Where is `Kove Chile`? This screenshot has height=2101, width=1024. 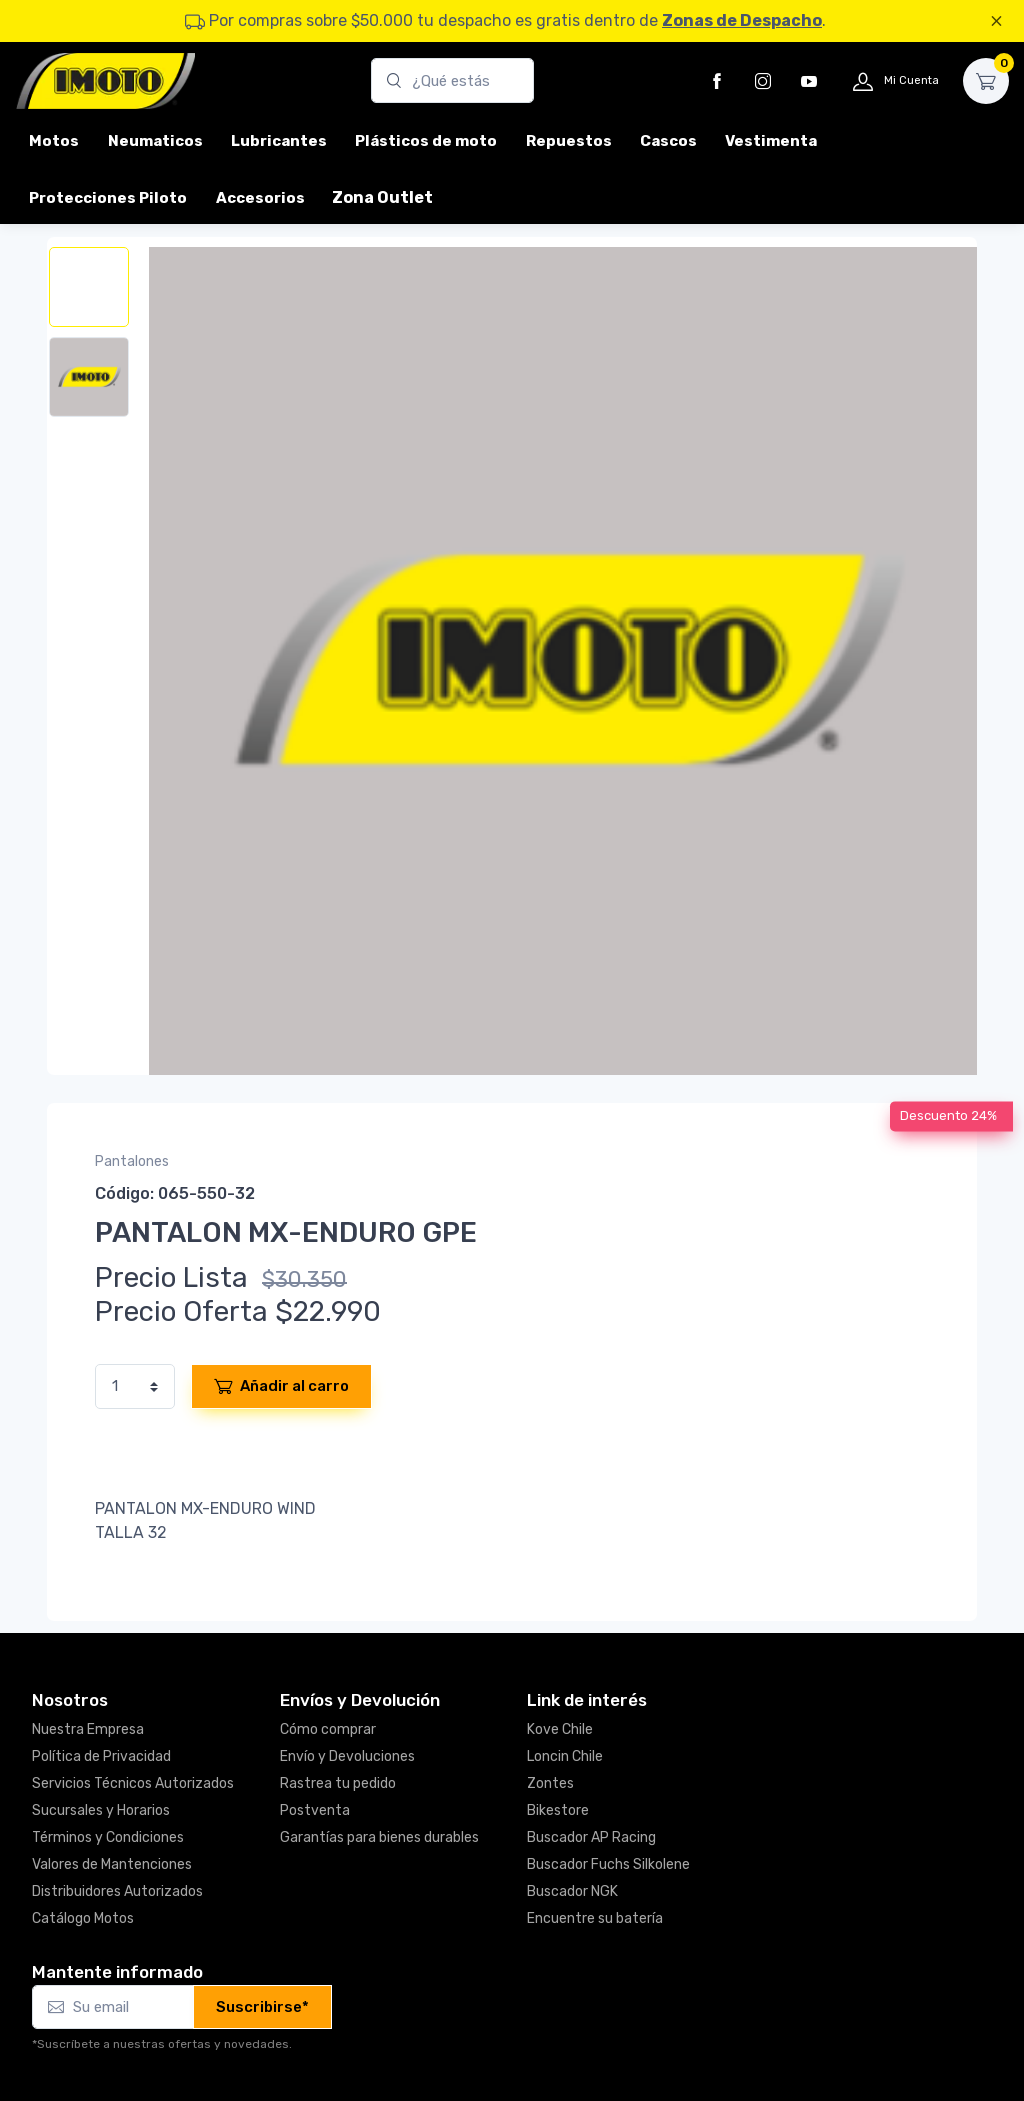 Kove Chile is located at coordinates (560, 1729).